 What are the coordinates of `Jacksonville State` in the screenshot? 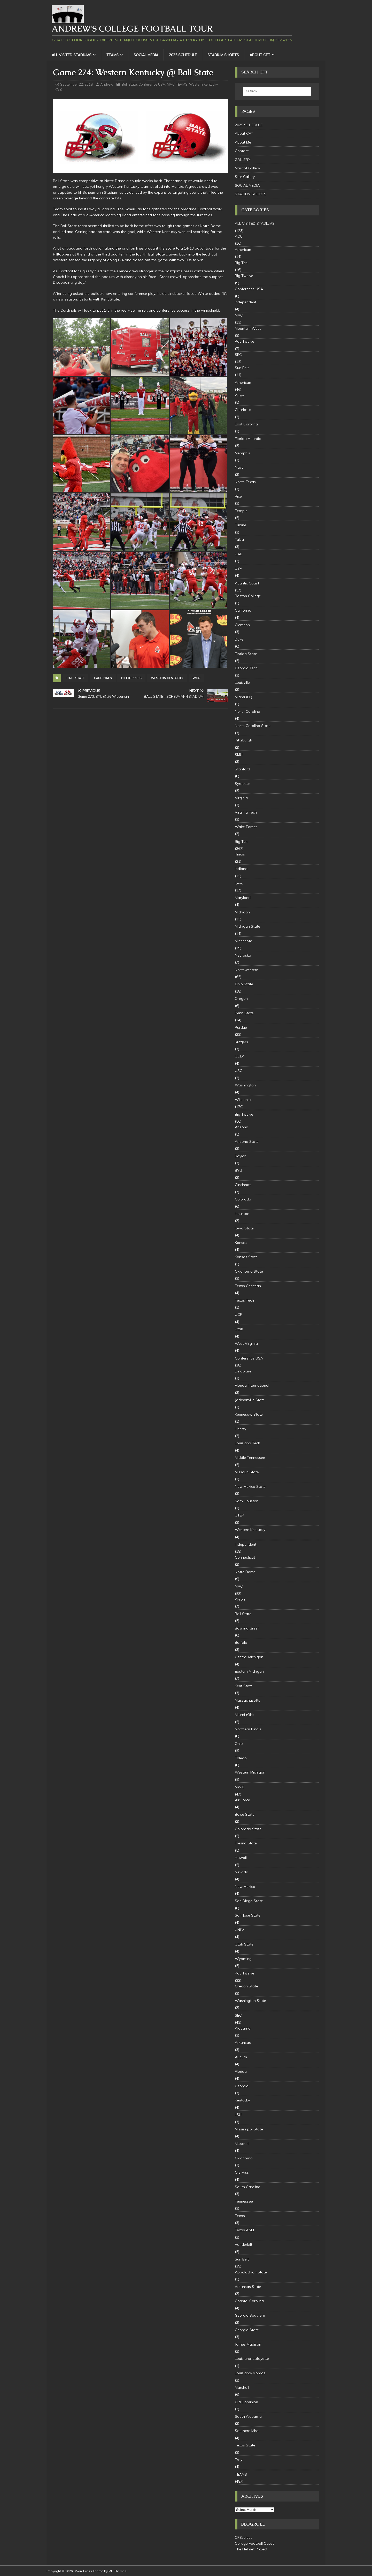 It's located at (250, 1400).